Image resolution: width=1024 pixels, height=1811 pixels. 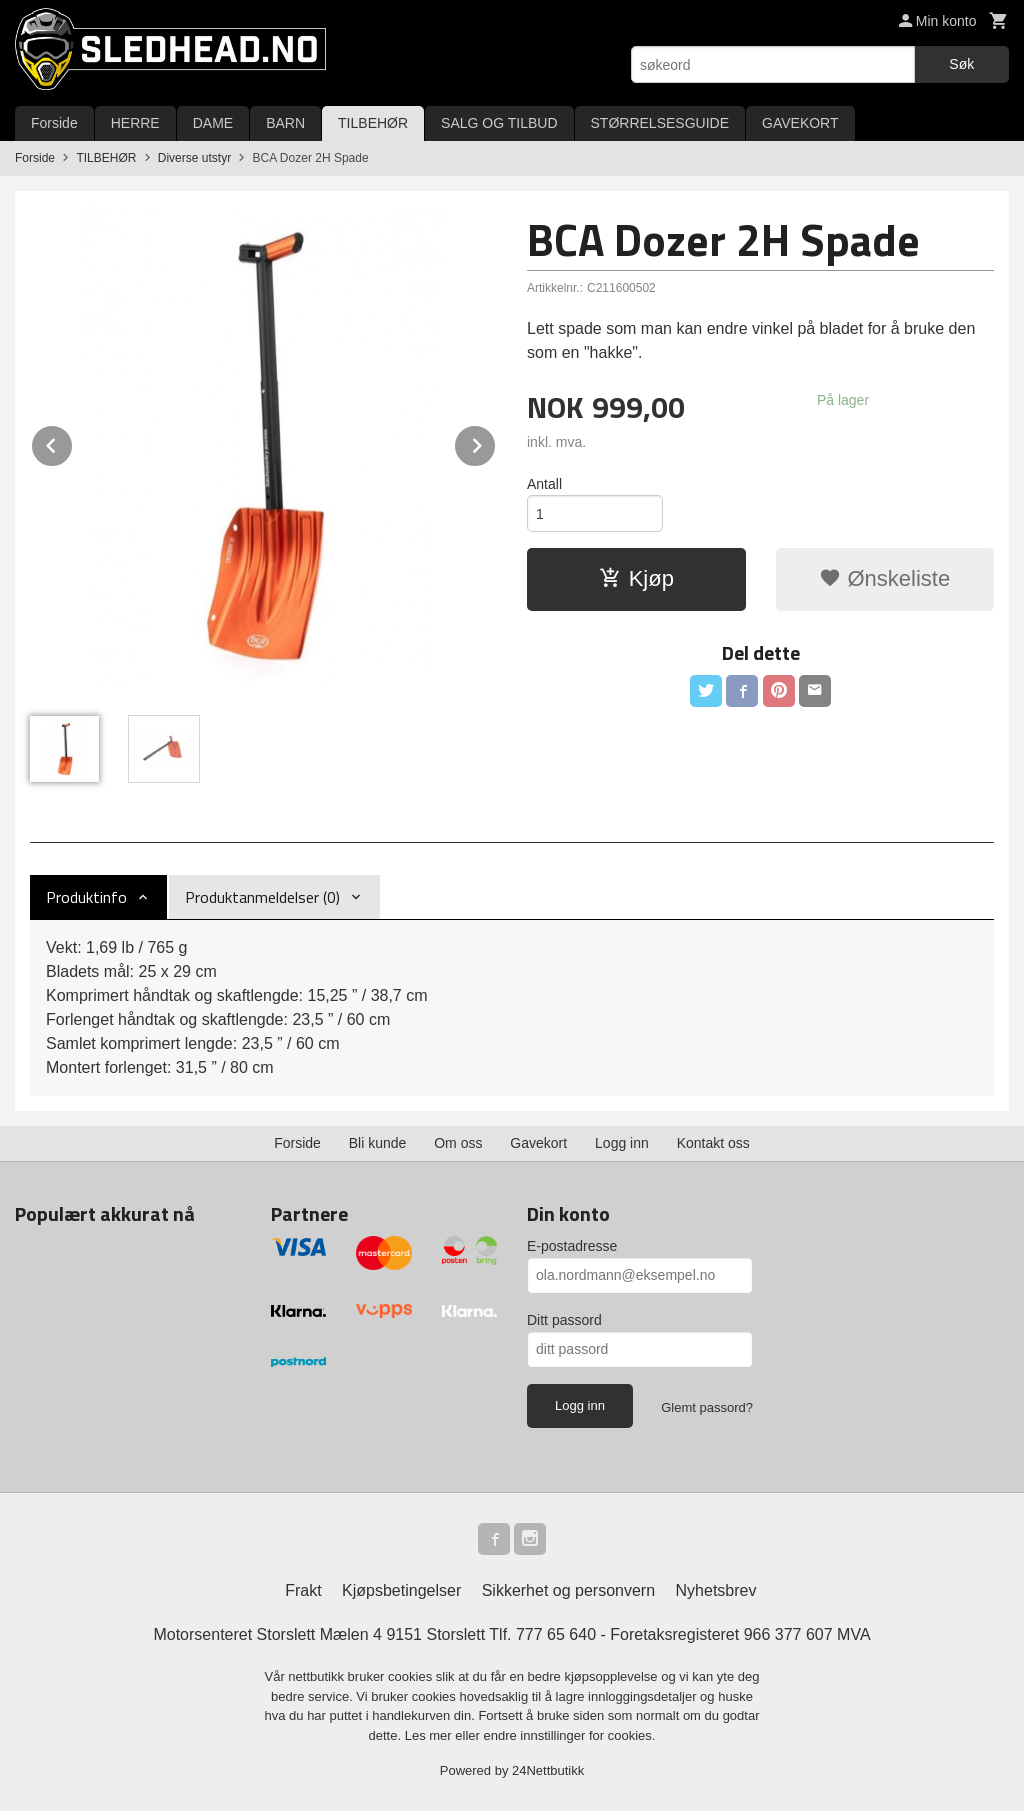 What do you see at coordinates (496, 442) in the screenshot?
I see `Next` at bounding box center [496, 442].